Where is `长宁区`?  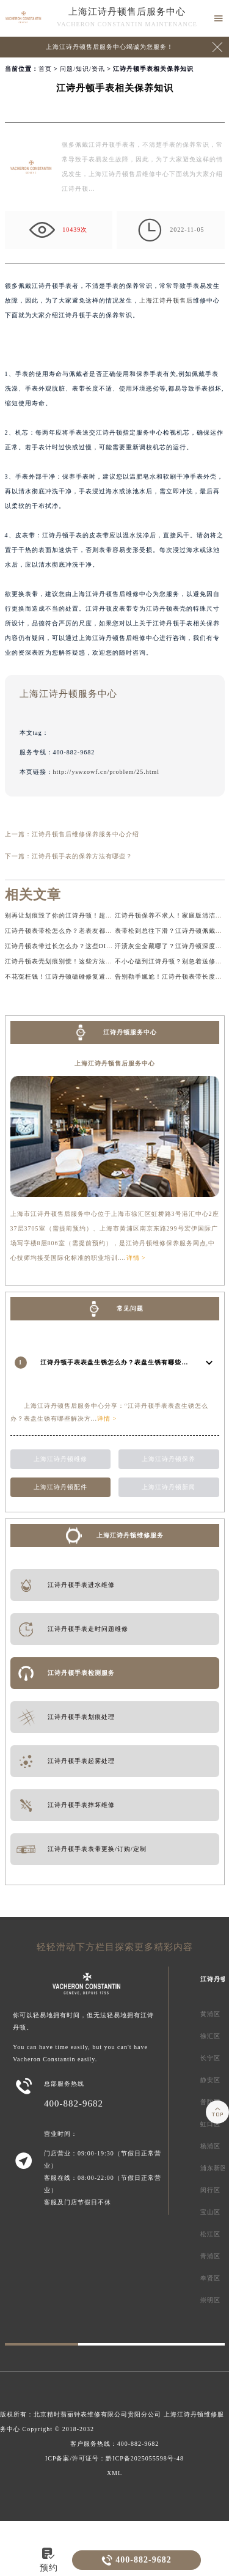 长宁区 is located at coordinates (210, 2058).